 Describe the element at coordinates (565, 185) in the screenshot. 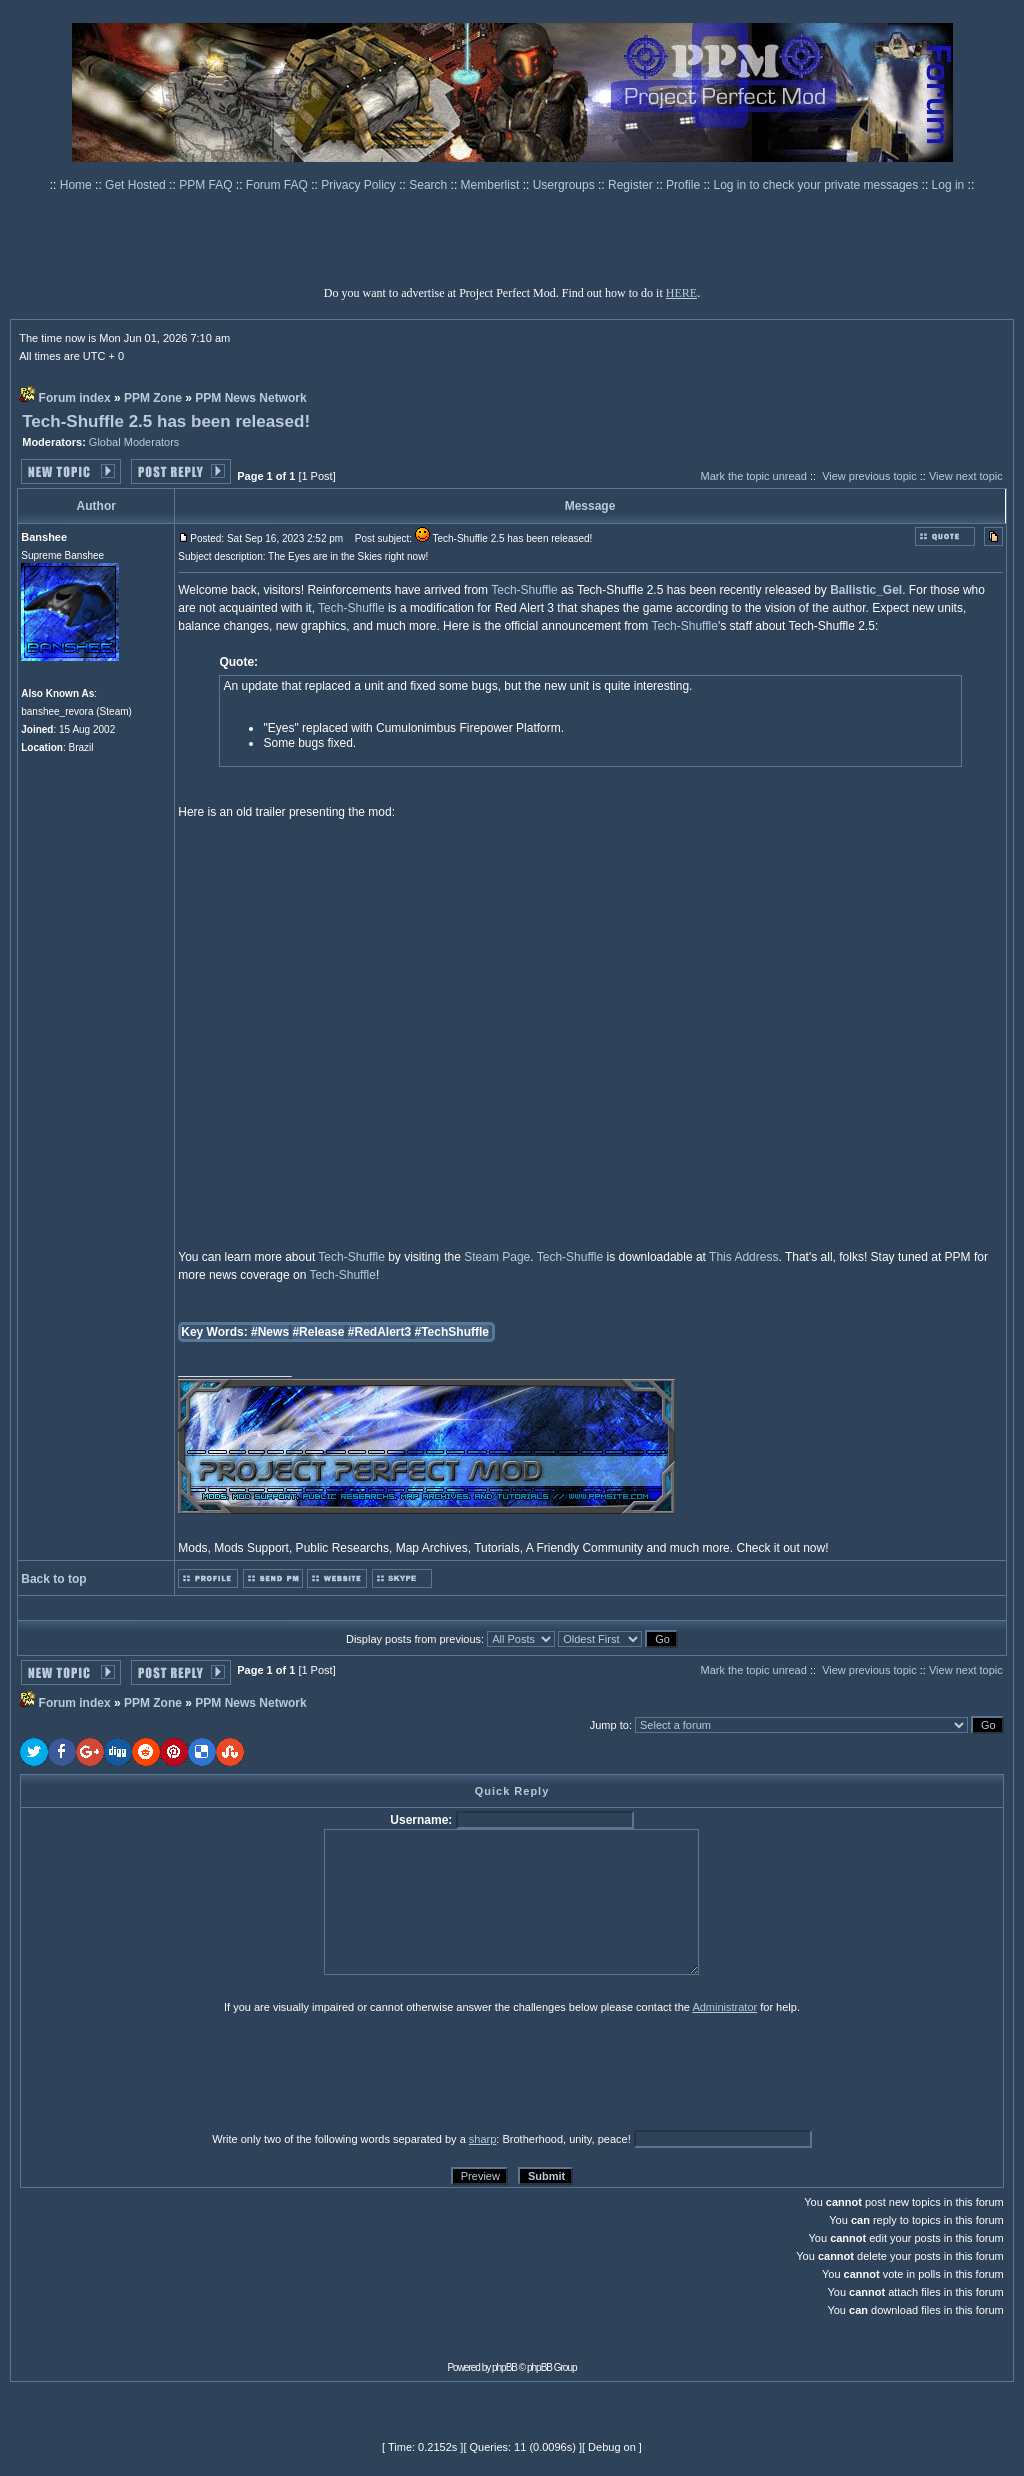

I see `Usergroups` at that location.